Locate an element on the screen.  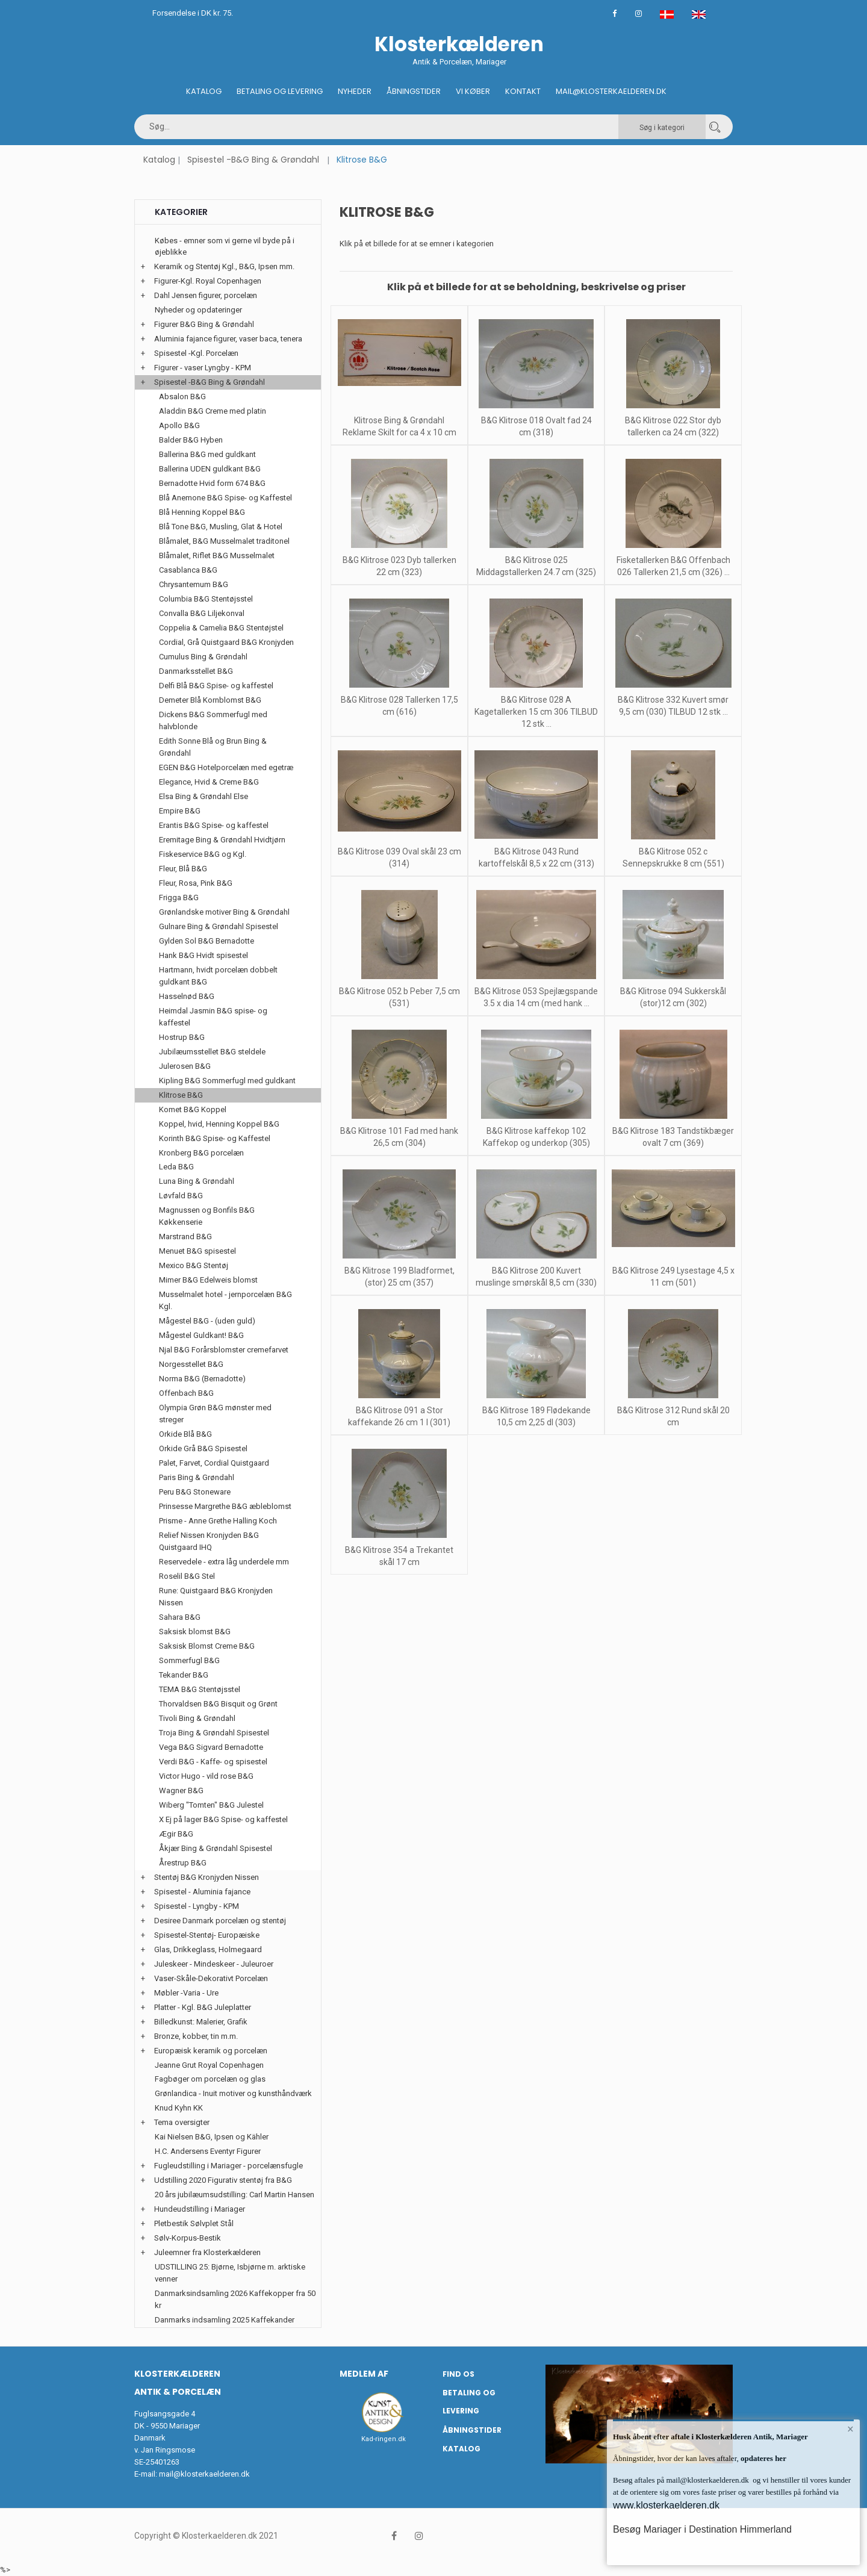
EGEN B&G Hotelporcelæn med egetræ is located at coordinates (226, 767).